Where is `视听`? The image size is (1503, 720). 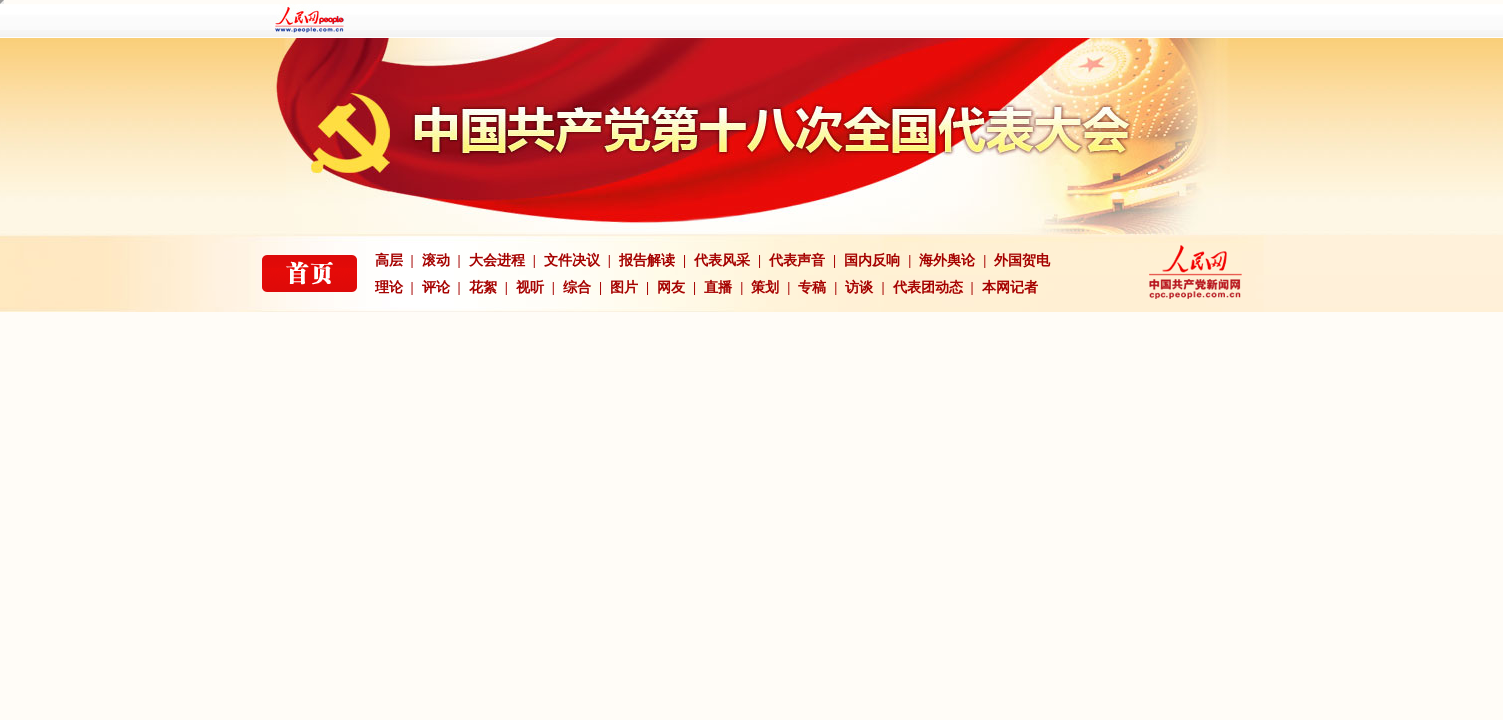
视听 is located at coordinates (530, 287).